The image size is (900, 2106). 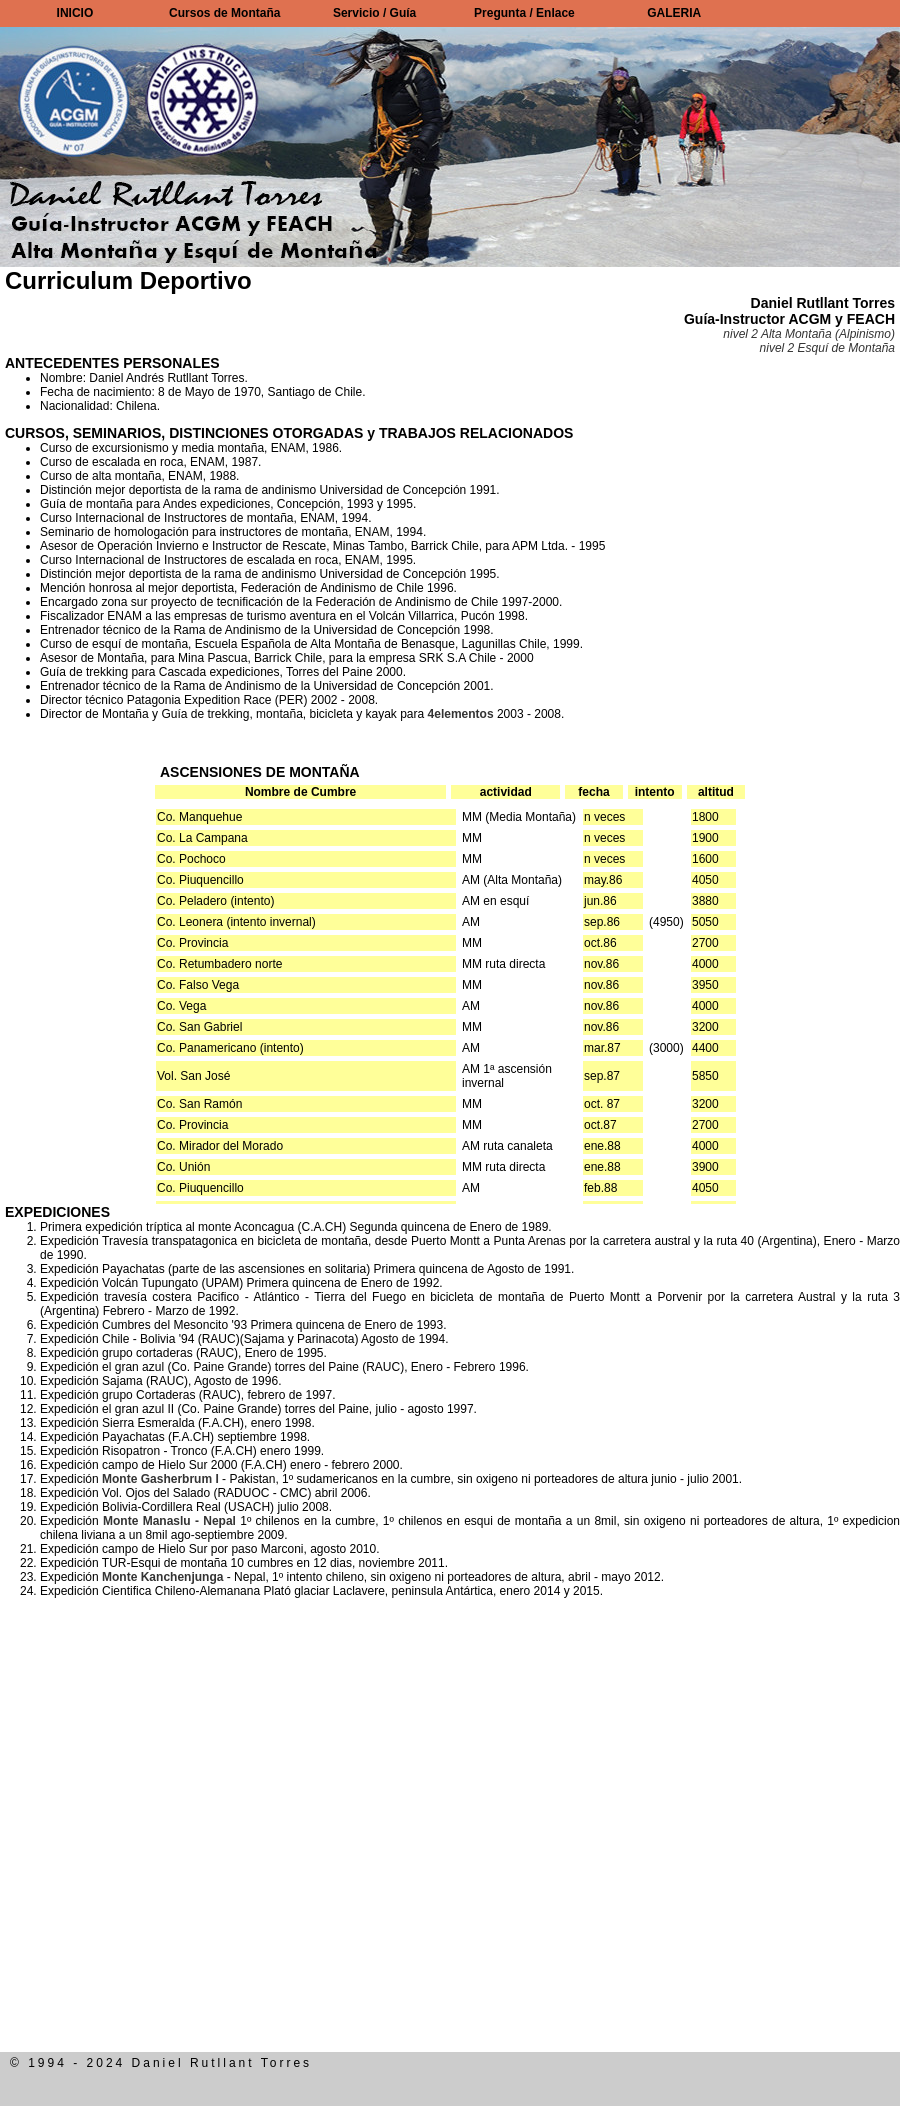 What do you see at coordinates (160, 1479) in the screenshot?
I see `Monte Gasherbrum I` at bounding box center [160, 1479].